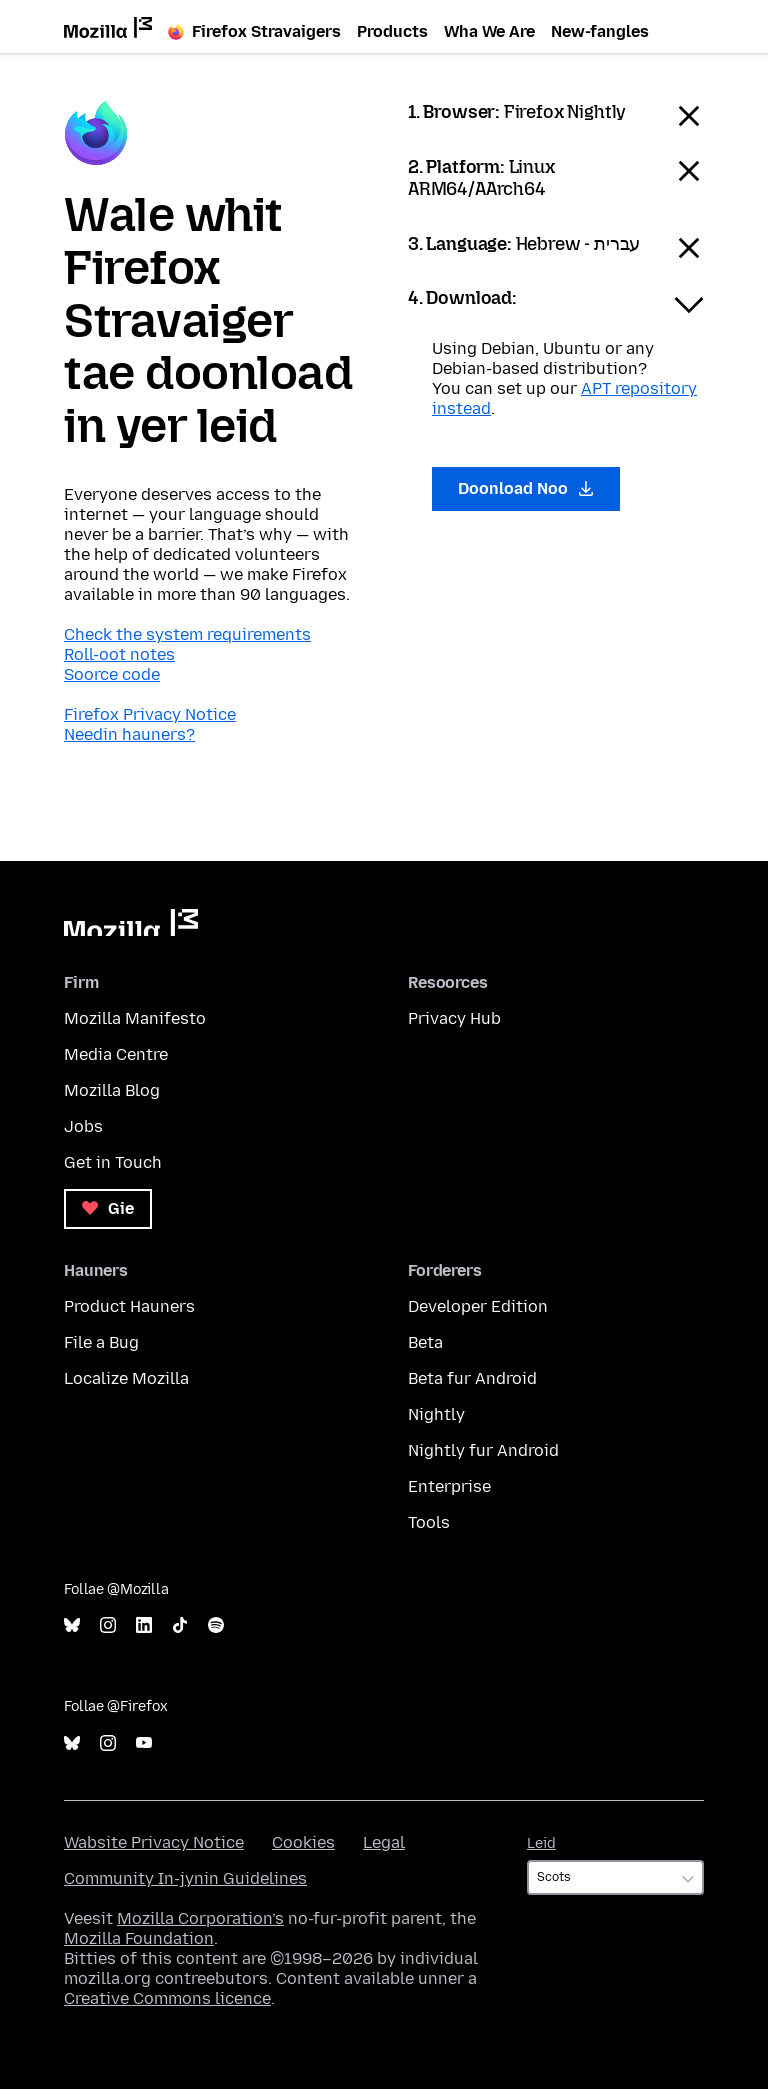 This screenshot has height=2089, width=768. What do you see at coordinates (167, 1998) in the screenshot?
I see `Creative Commons licence` at bounding box center [167, 1998].